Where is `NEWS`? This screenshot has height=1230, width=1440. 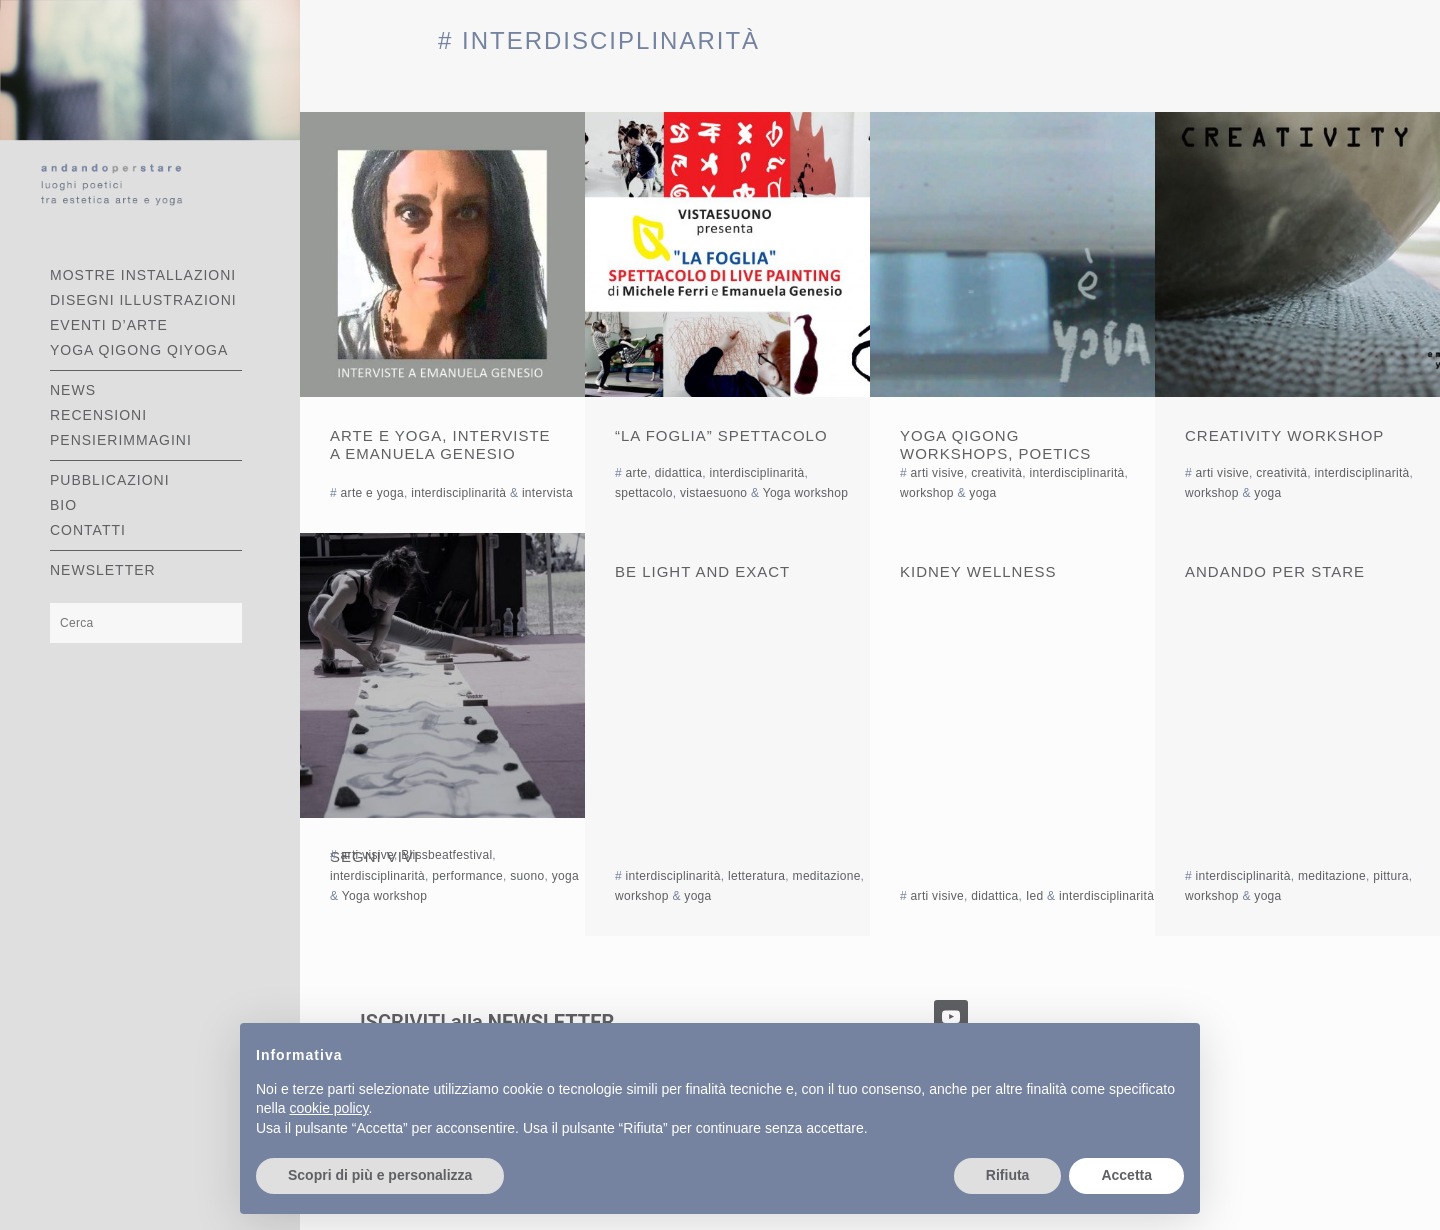
NEWS is located at coordinates (73, 390).